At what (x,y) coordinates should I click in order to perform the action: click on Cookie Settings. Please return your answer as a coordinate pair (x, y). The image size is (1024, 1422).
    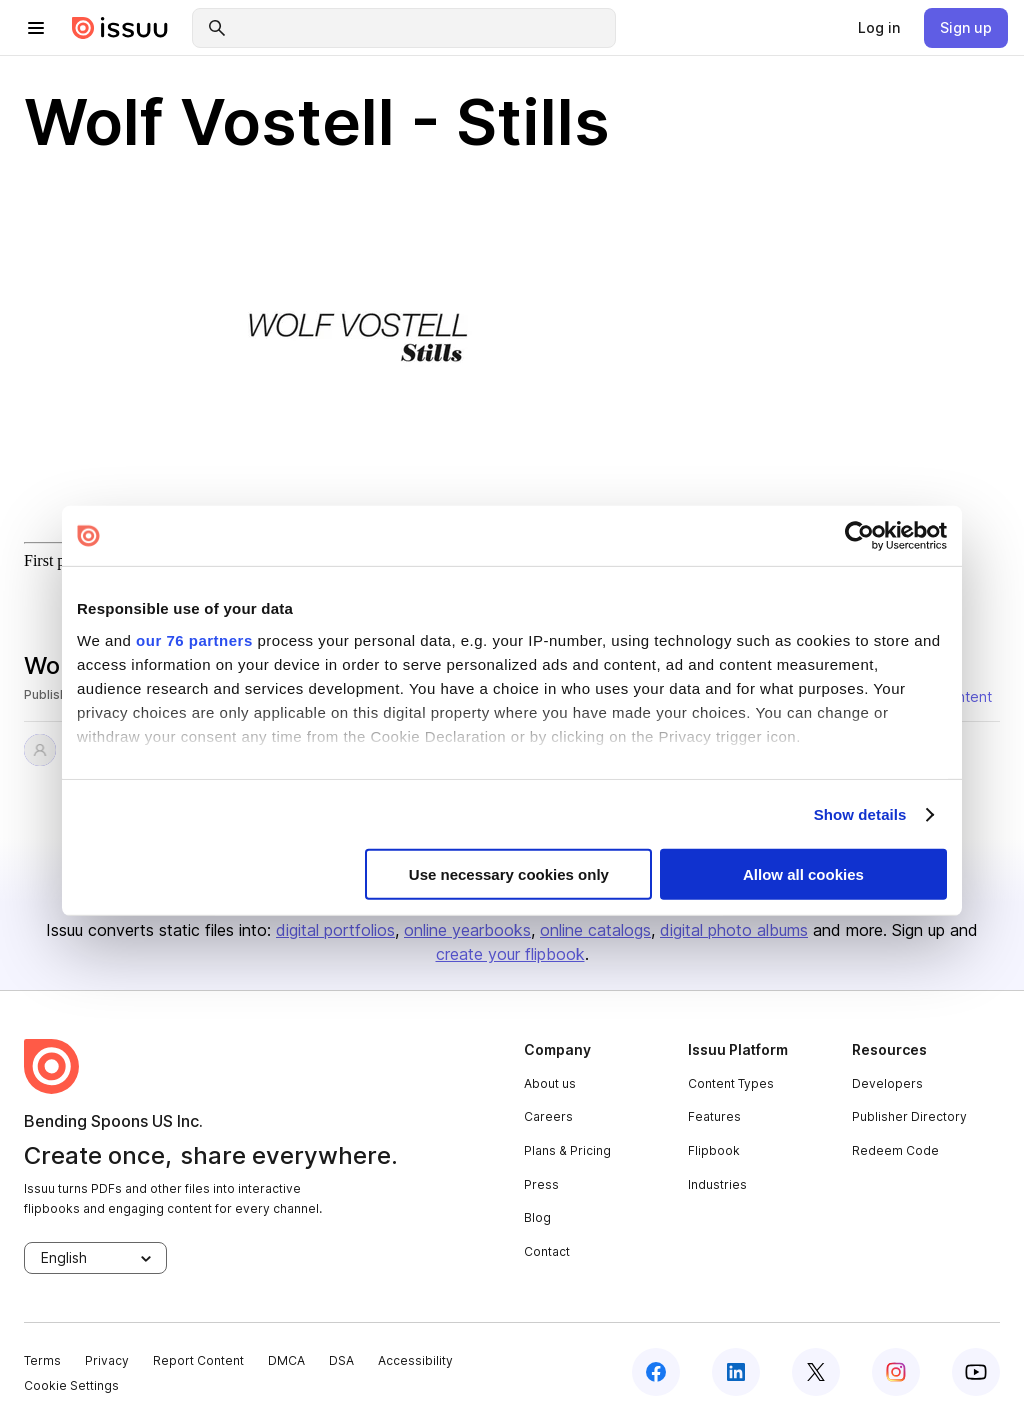
    Looking at the image, I should click on (71, 1385).